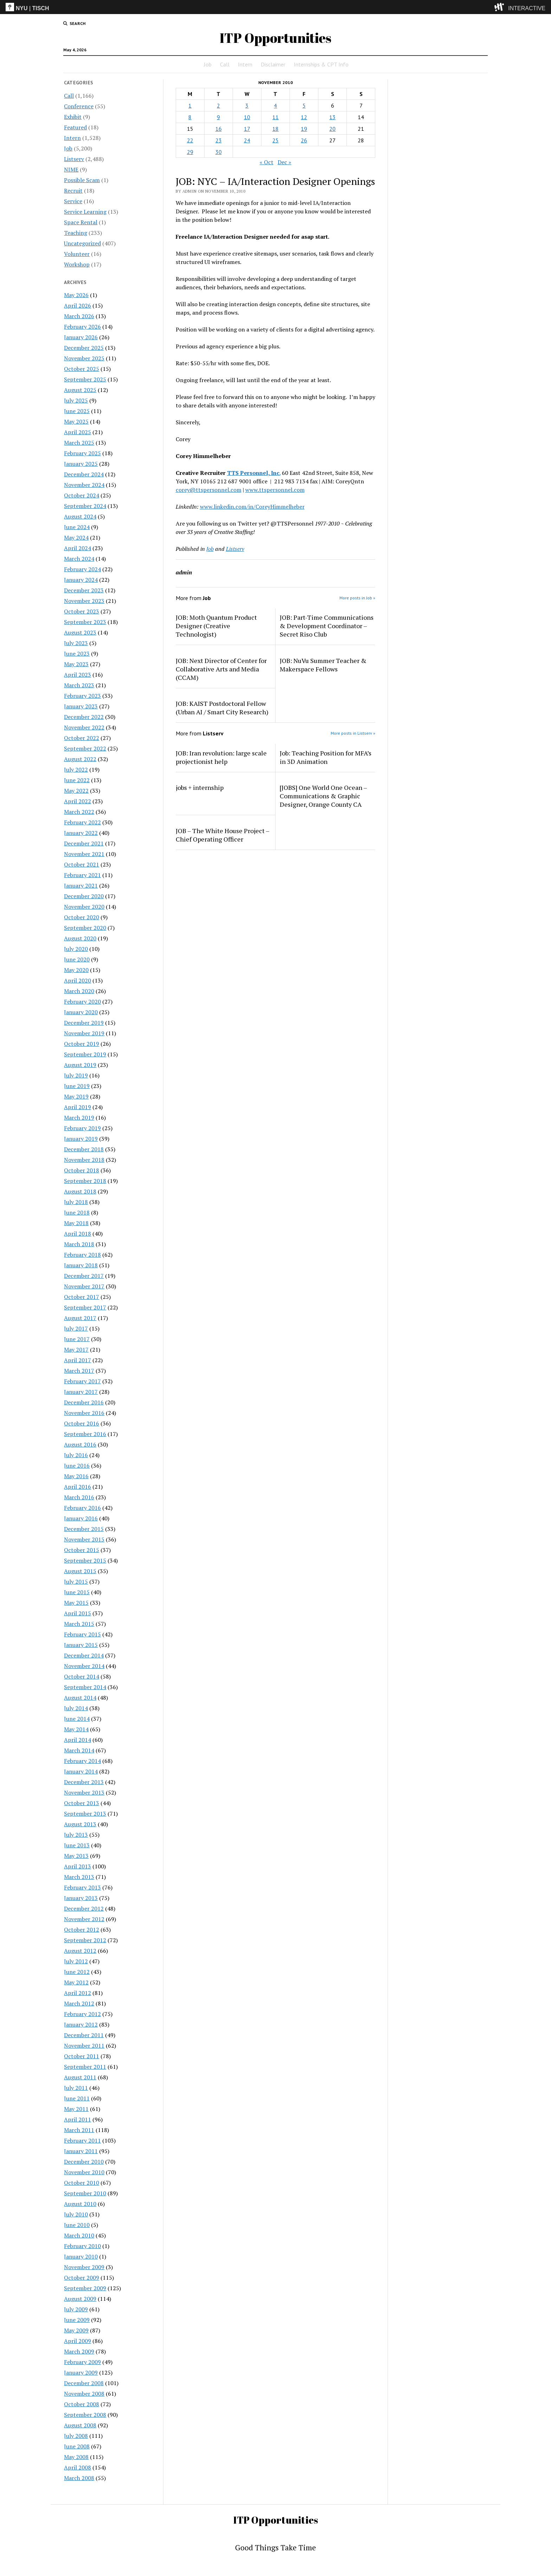  What do you see at coordinates (85, 211) in the screenshot?
I see `Service Learning` at bounding box center [85, 211].